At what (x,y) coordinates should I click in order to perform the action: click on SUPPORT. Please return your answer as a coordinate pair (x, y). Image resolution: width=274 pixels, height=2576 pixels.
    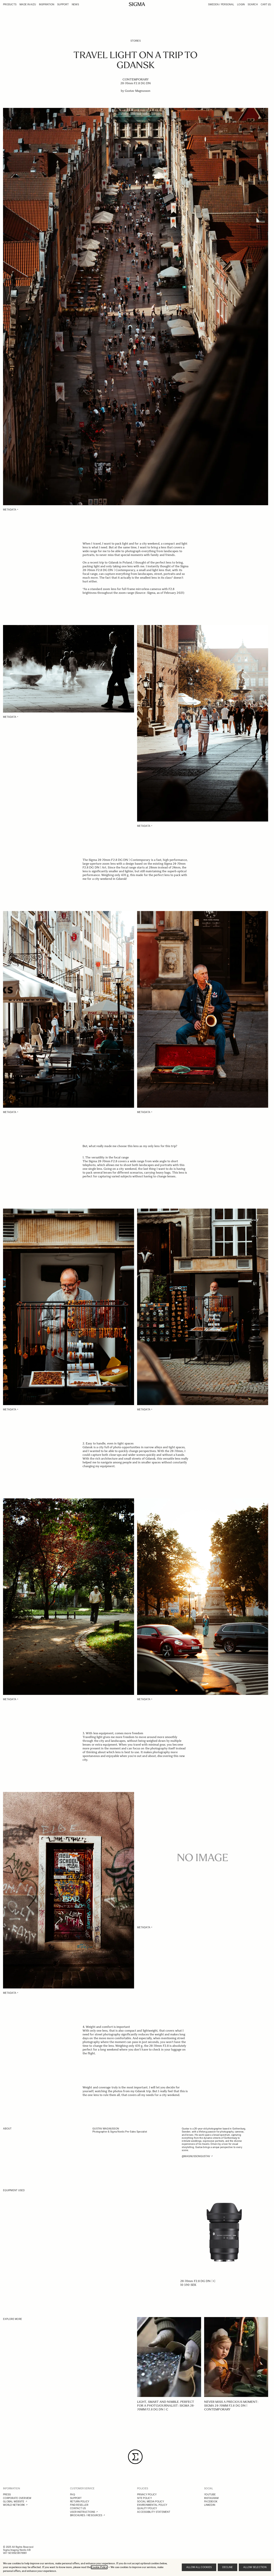
    Looking at the image, I should click on (76, 2498).